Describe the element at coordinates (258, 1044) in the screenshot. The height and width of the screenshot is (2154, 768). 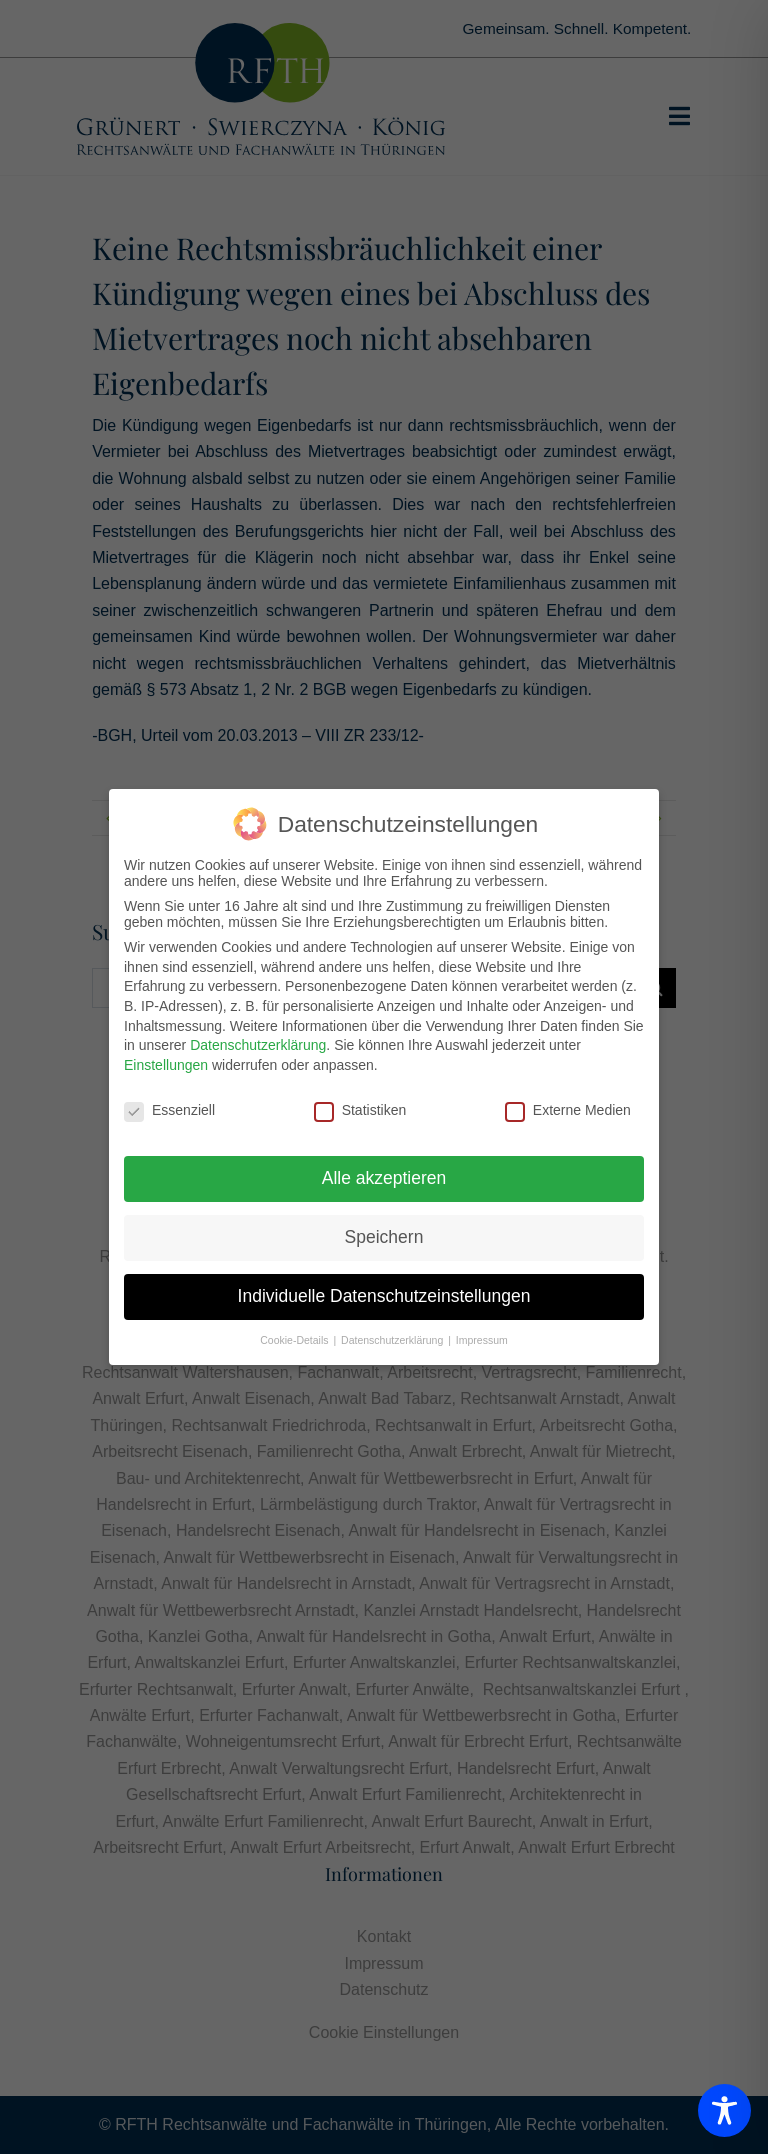
I see `Datenschutzerklärung` at that location.